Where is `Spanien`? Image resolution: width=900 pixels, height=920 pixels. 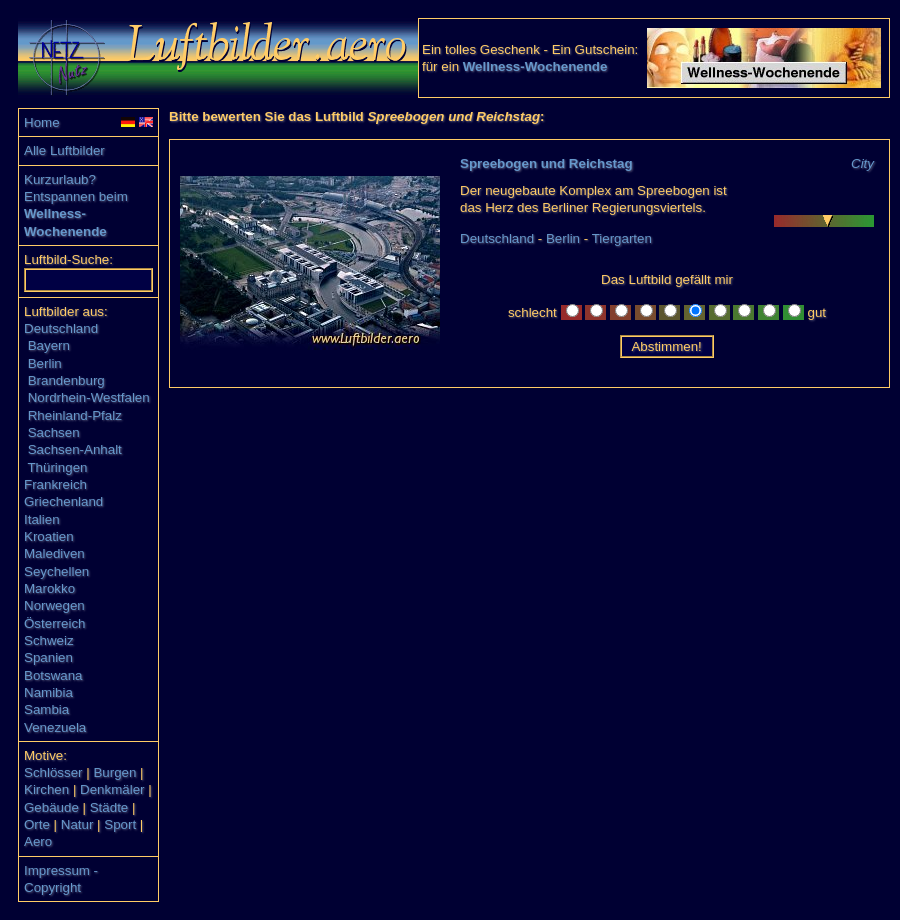 Spanien is located at coordinates (48, 657).